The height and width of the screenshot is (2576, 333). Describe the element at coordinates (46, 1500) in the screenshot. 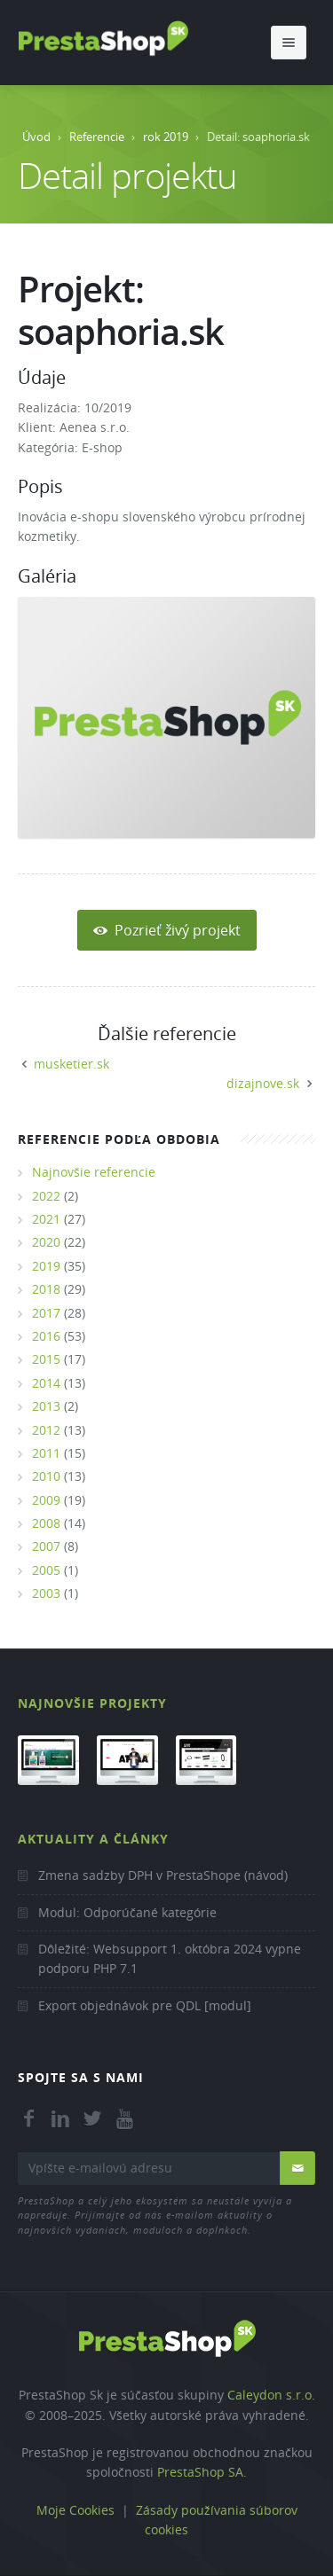

I see `2009` at that location.